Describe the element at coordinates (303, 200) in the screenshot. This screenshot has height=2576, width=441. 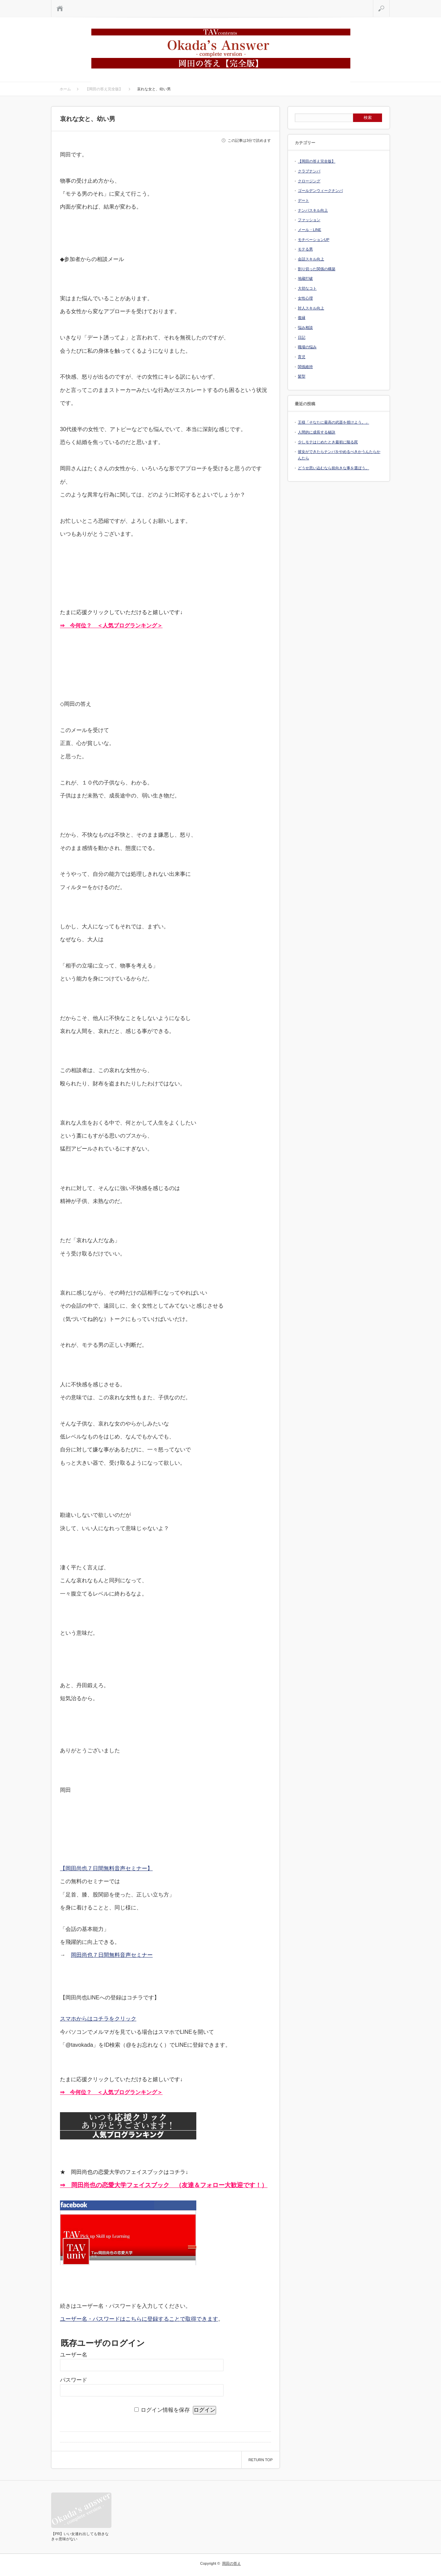
I see `デート` at that location.